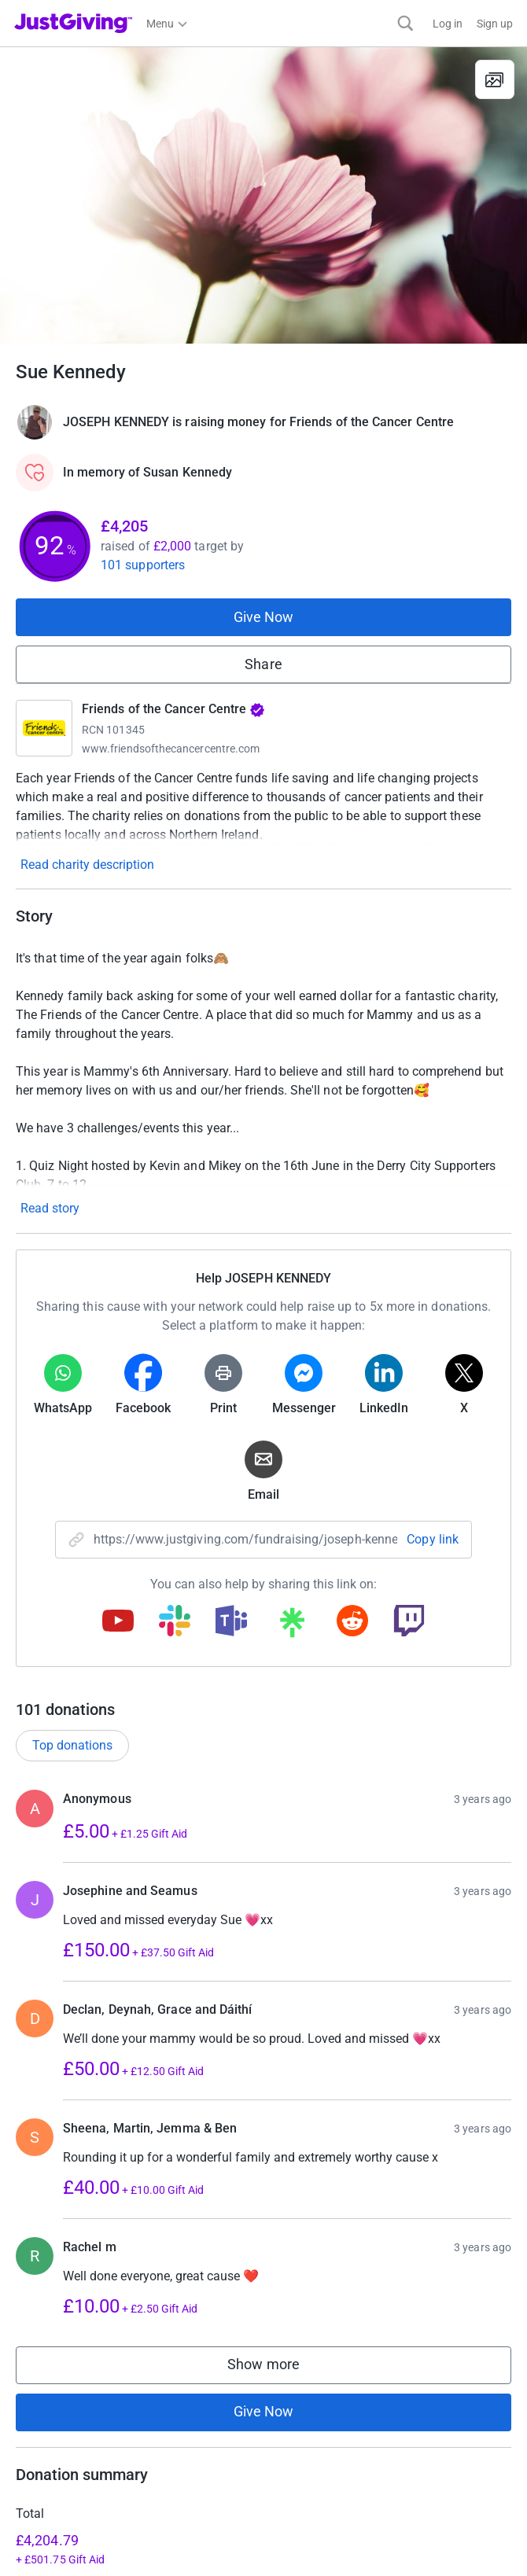 The height and width of the screenshot is (2576, 527). I want to click on Share, so click(263, 664).